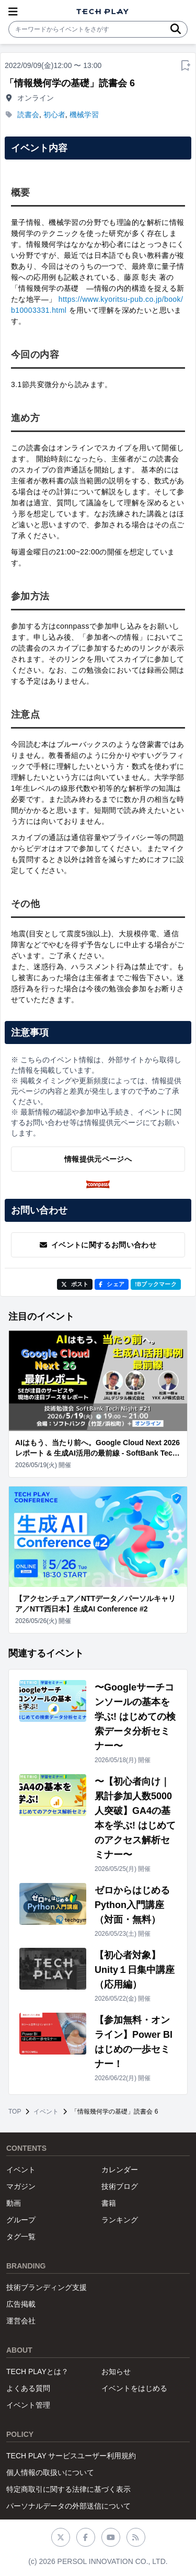  I want to click on 技術ブログ, so click(119, 2186).